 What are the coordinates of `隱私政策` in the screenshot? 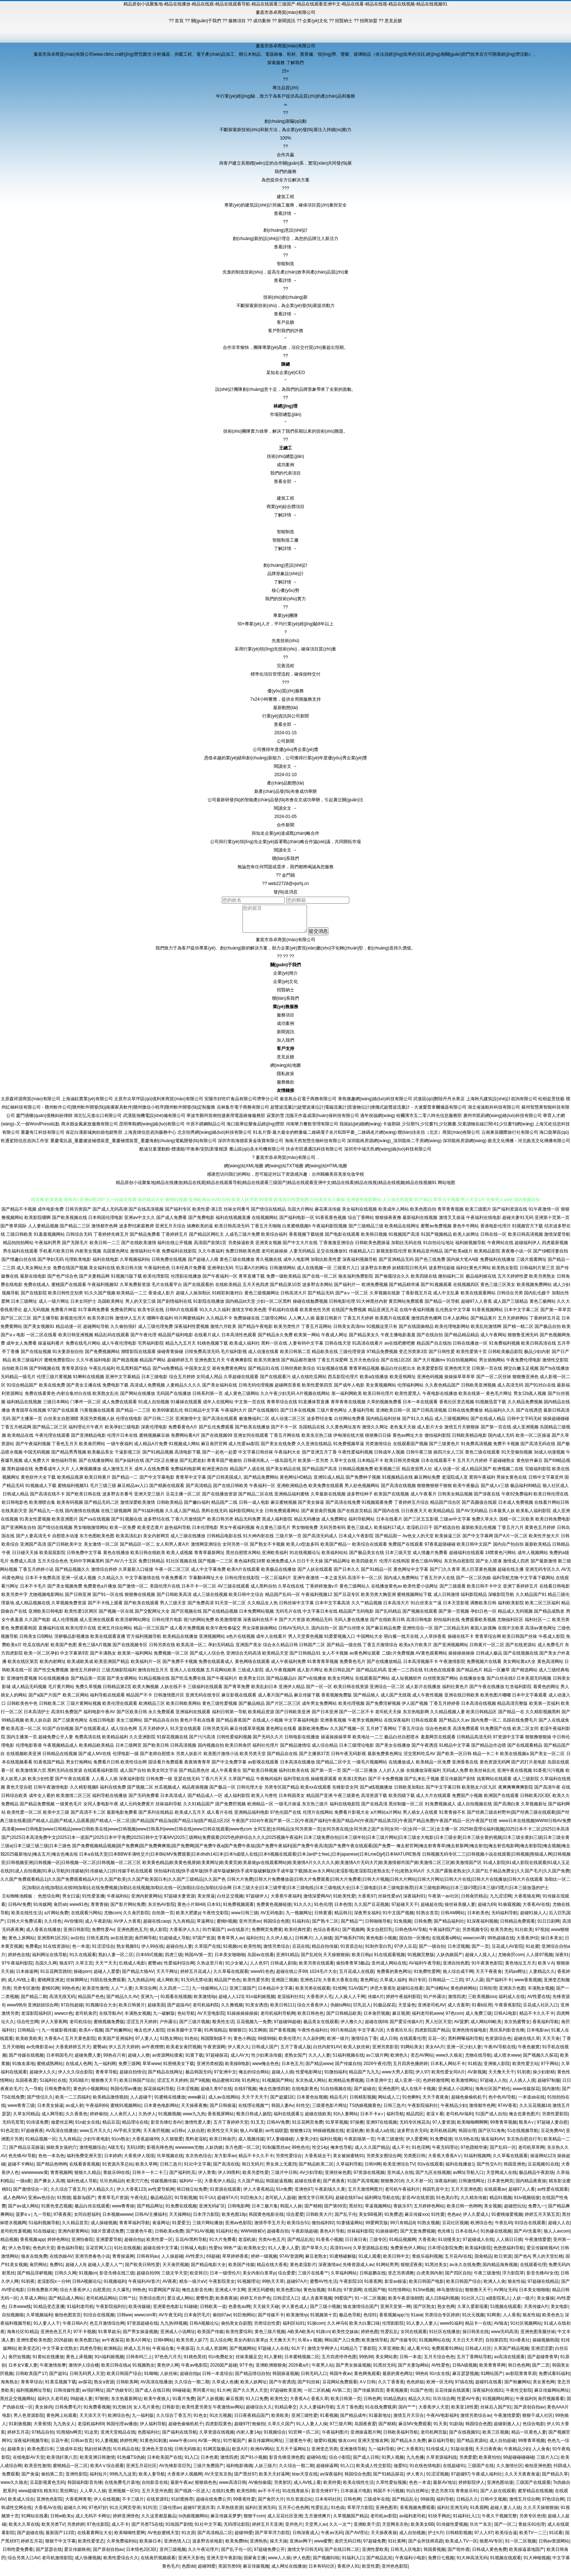 It's located at (285, 1079).